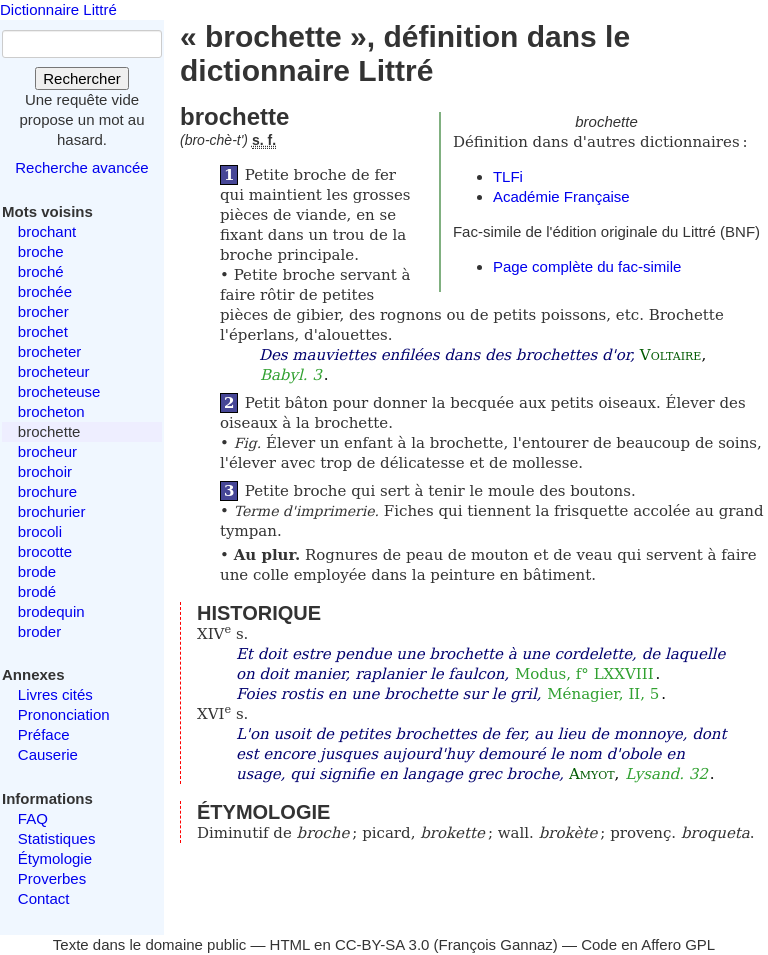 This screenshot has height=955, width=768. What do you see at coordinates (37, 591) in the screenshot?
I see `brodé` at bounding box center [37, 591].